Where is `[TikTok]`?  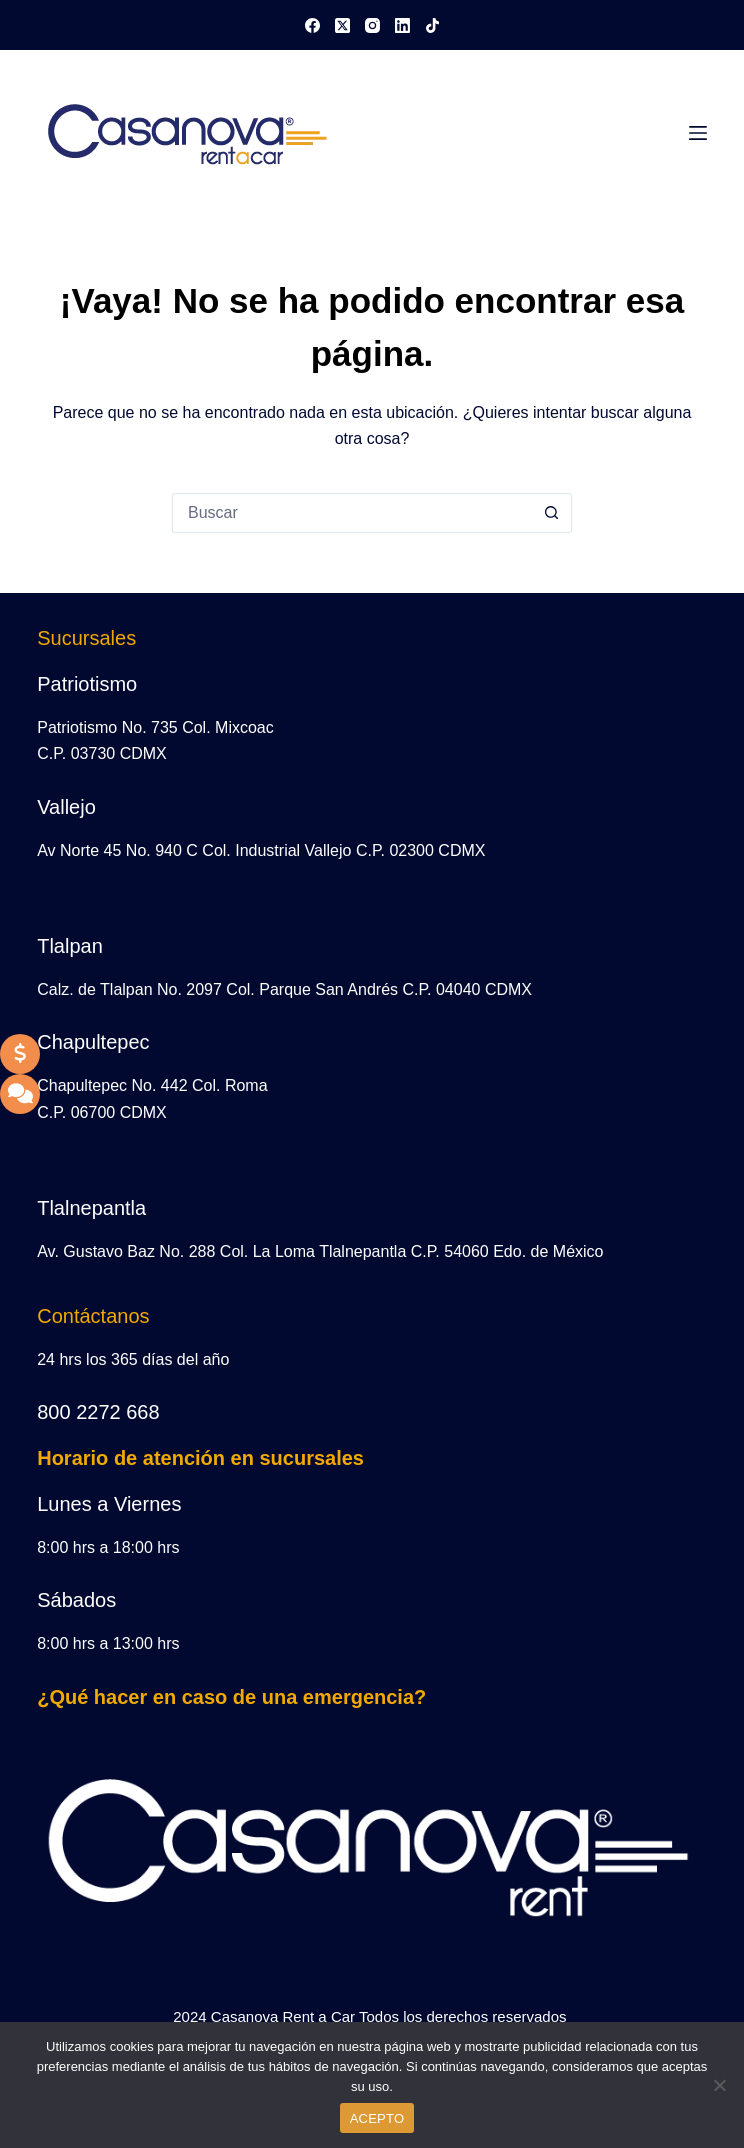 [TikTok] is located at coordinates (432, 25).